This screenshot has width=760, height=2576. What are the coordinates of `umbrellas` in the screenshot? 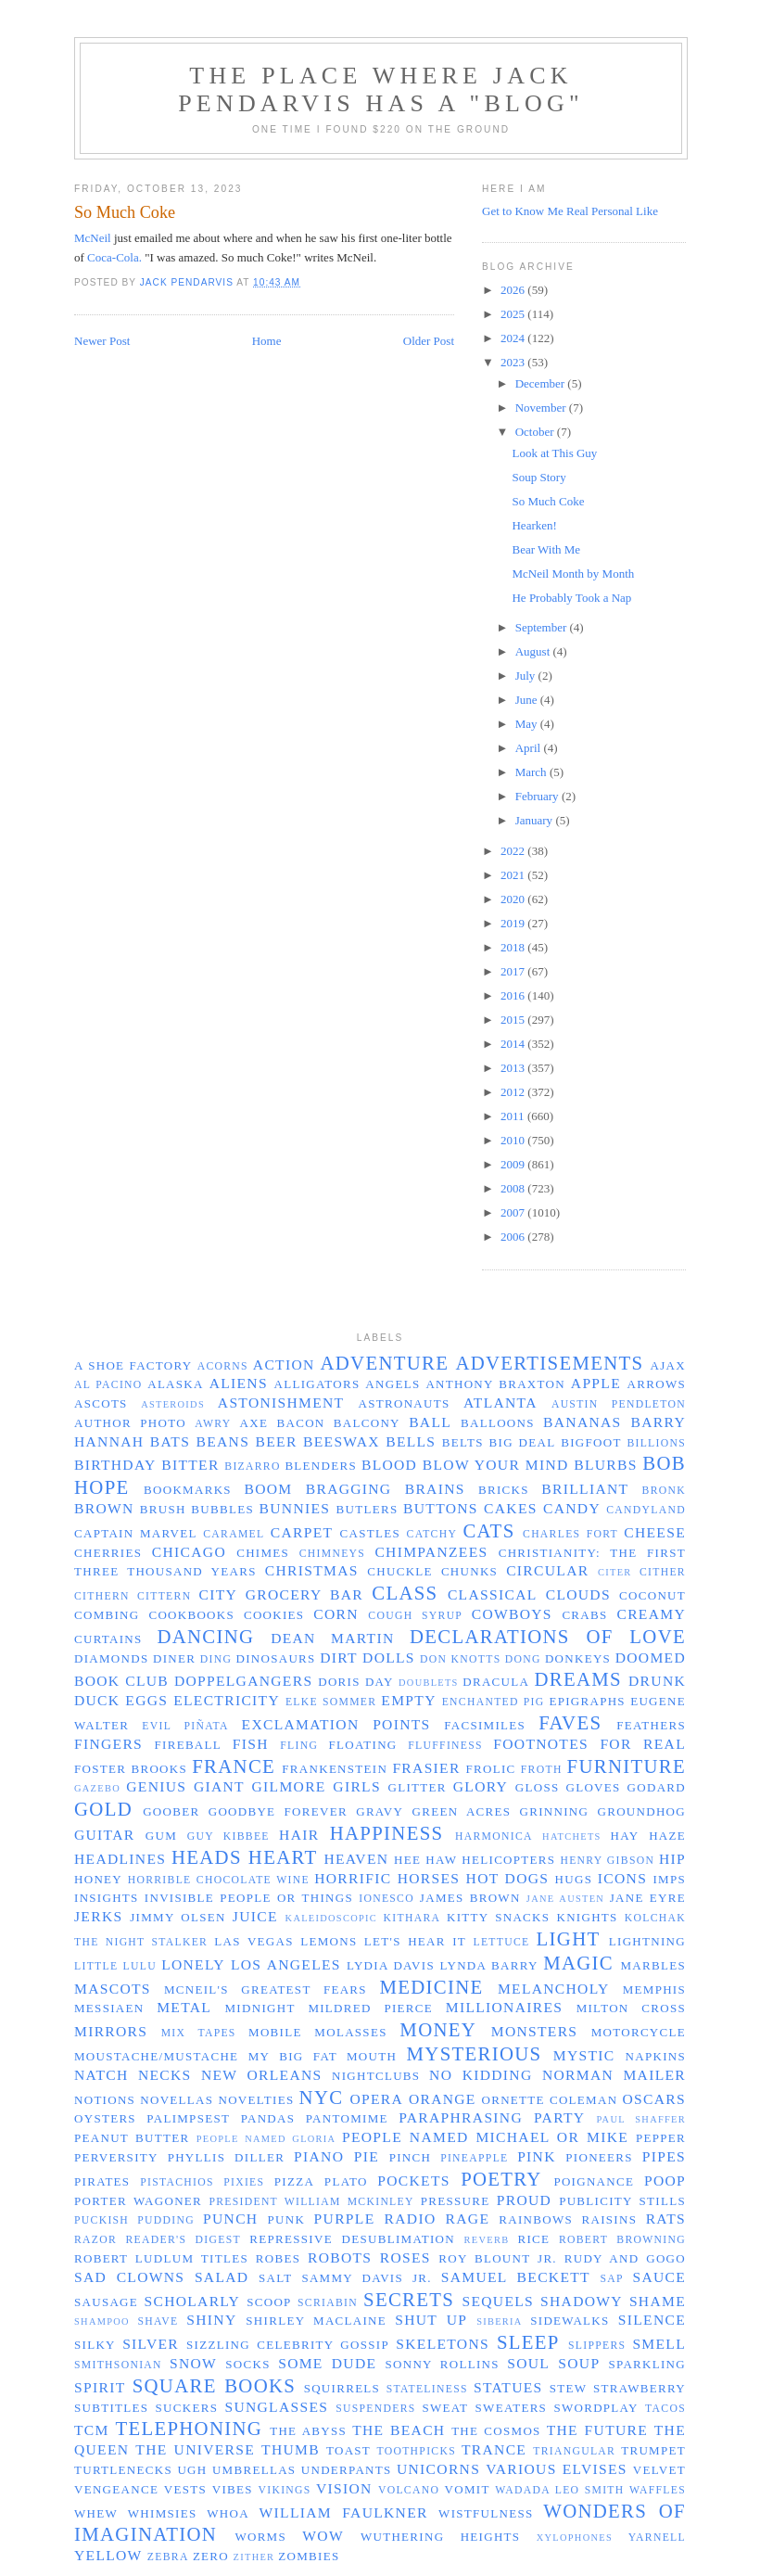 It's located at (254, 2470).